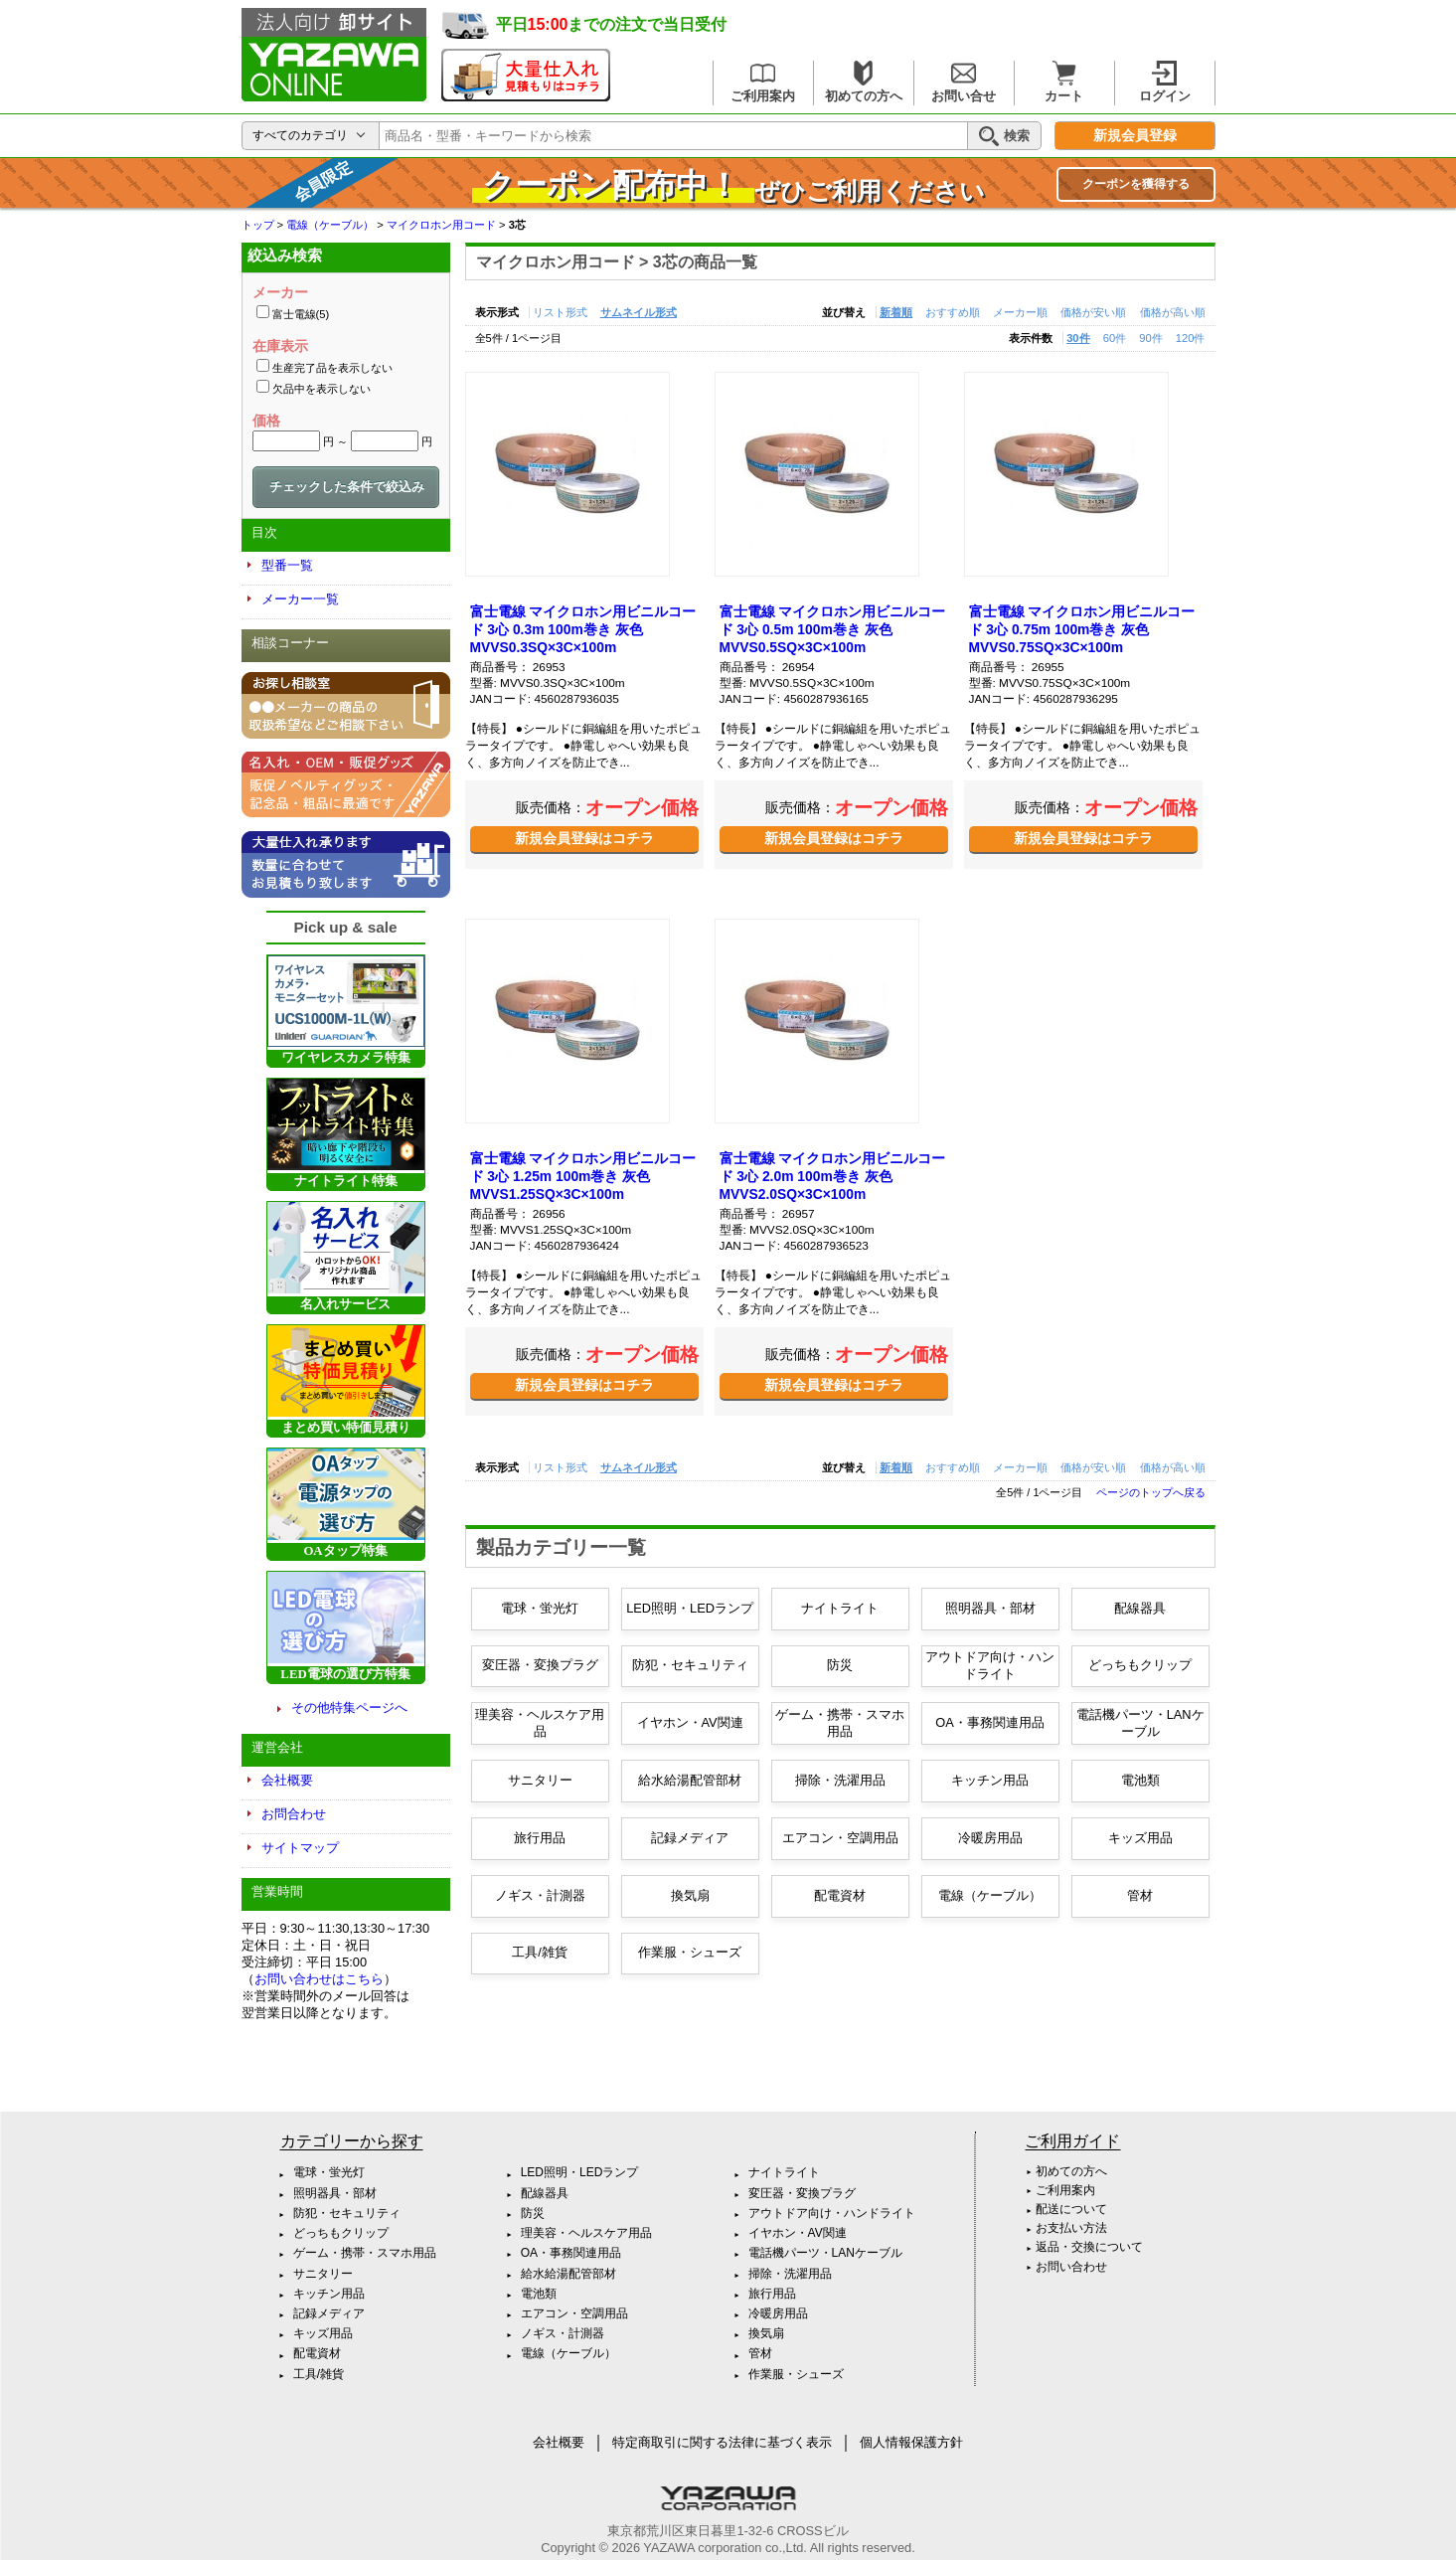  Describe the element at coordinates (1140, 1608) in the screenshot. I see `配線器具` at that location.